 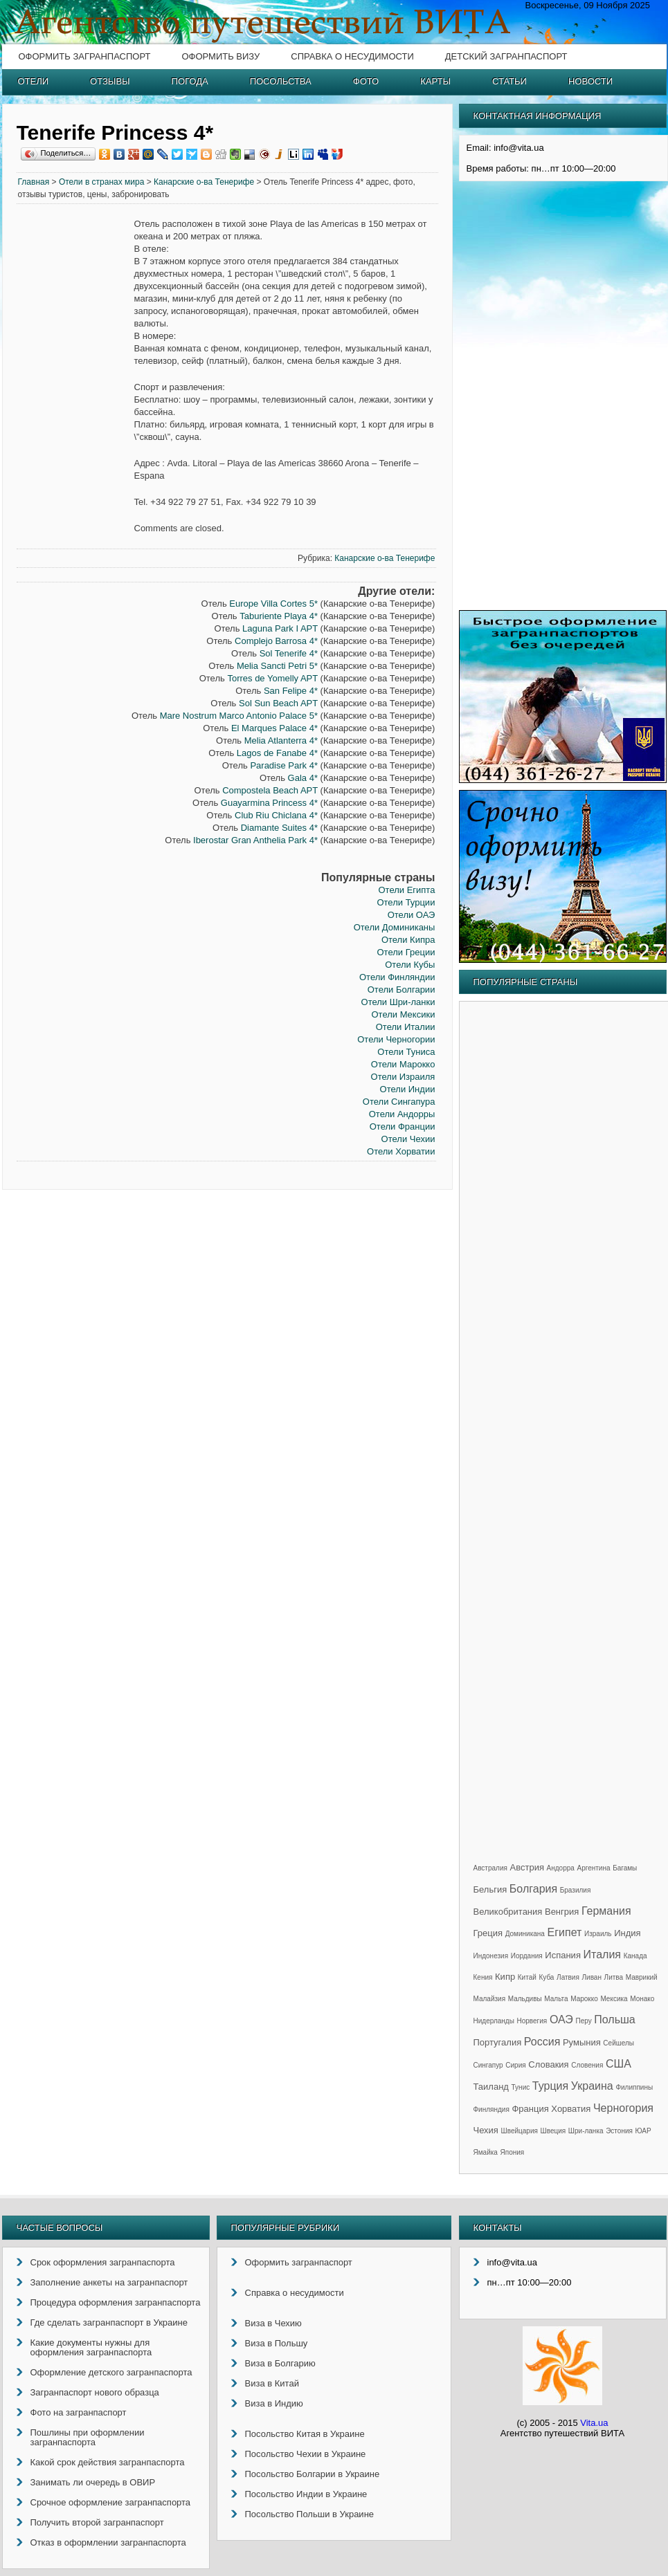 What do you see at coordinates (408, 940) in the screenshot?
I see `Отели Кипра` at bounding box center [408, 940].